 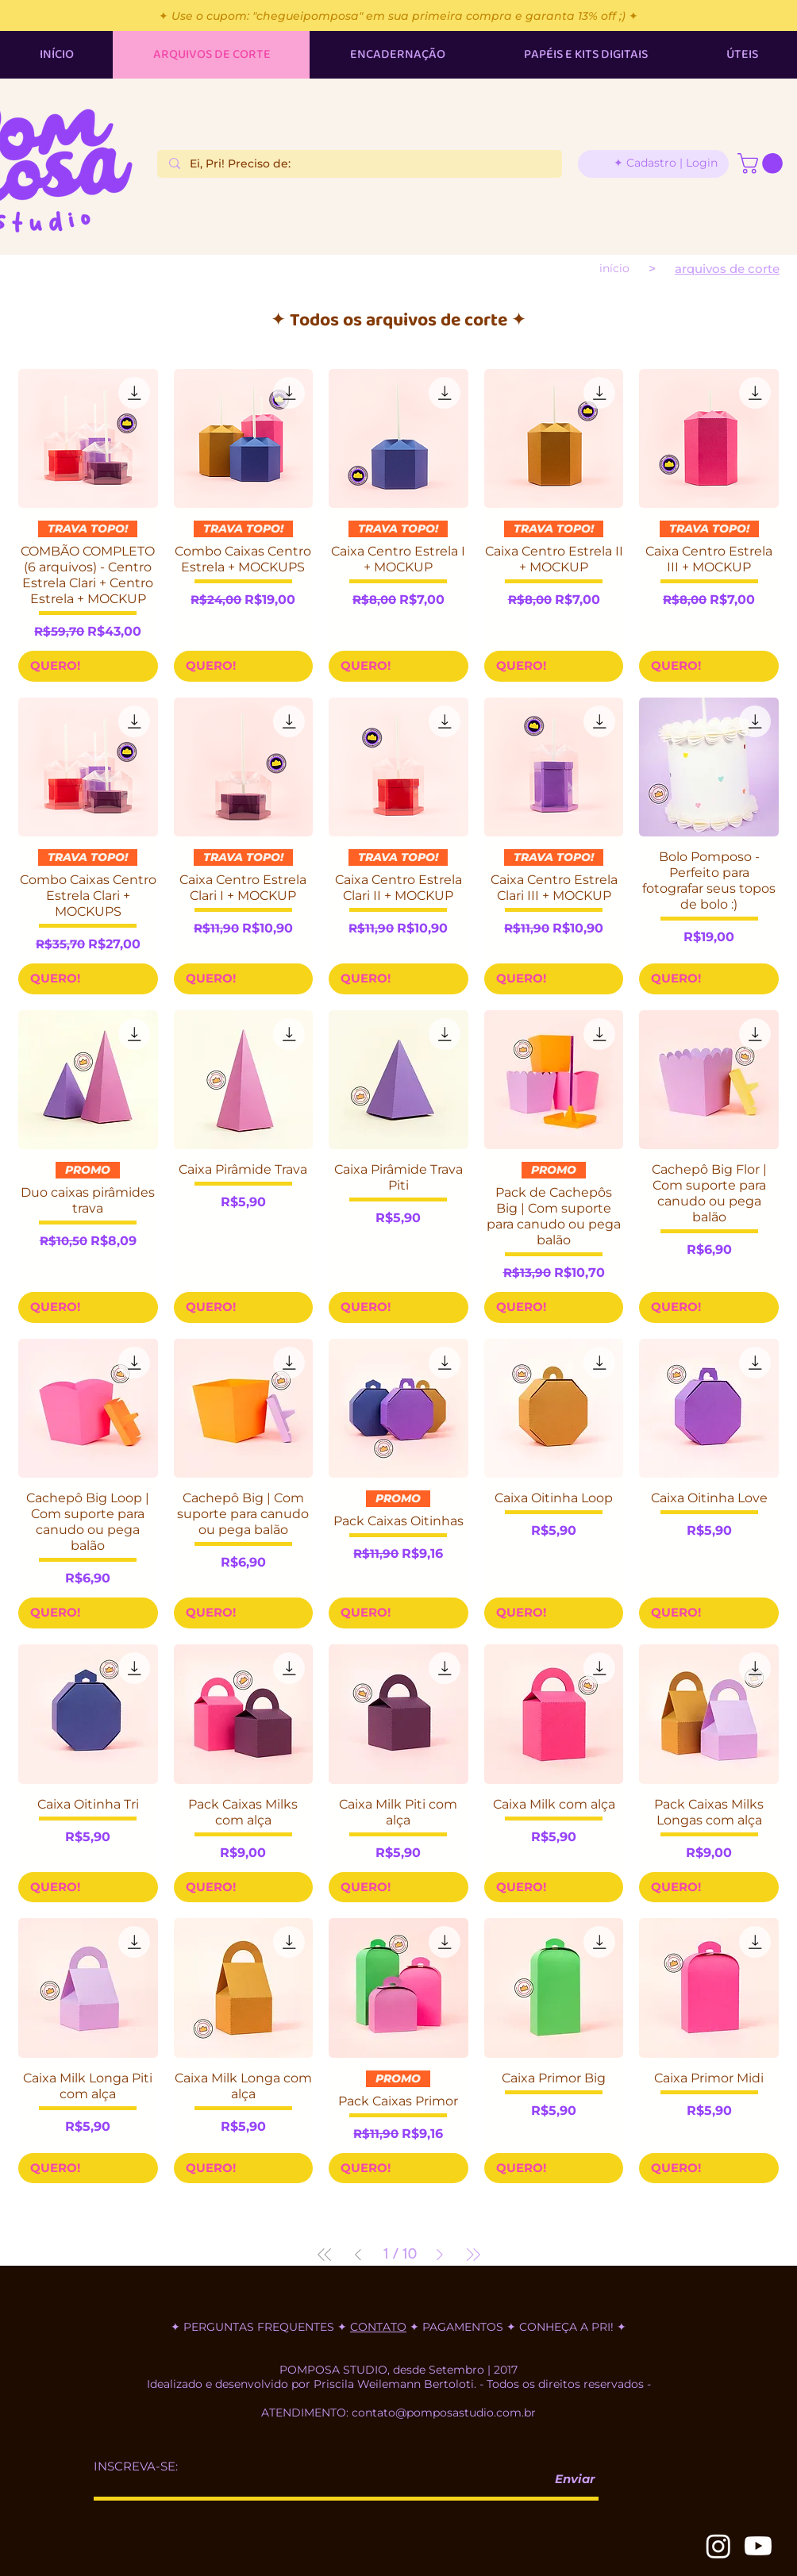 I want to click on [First Page], so click(x=324, y=2254).